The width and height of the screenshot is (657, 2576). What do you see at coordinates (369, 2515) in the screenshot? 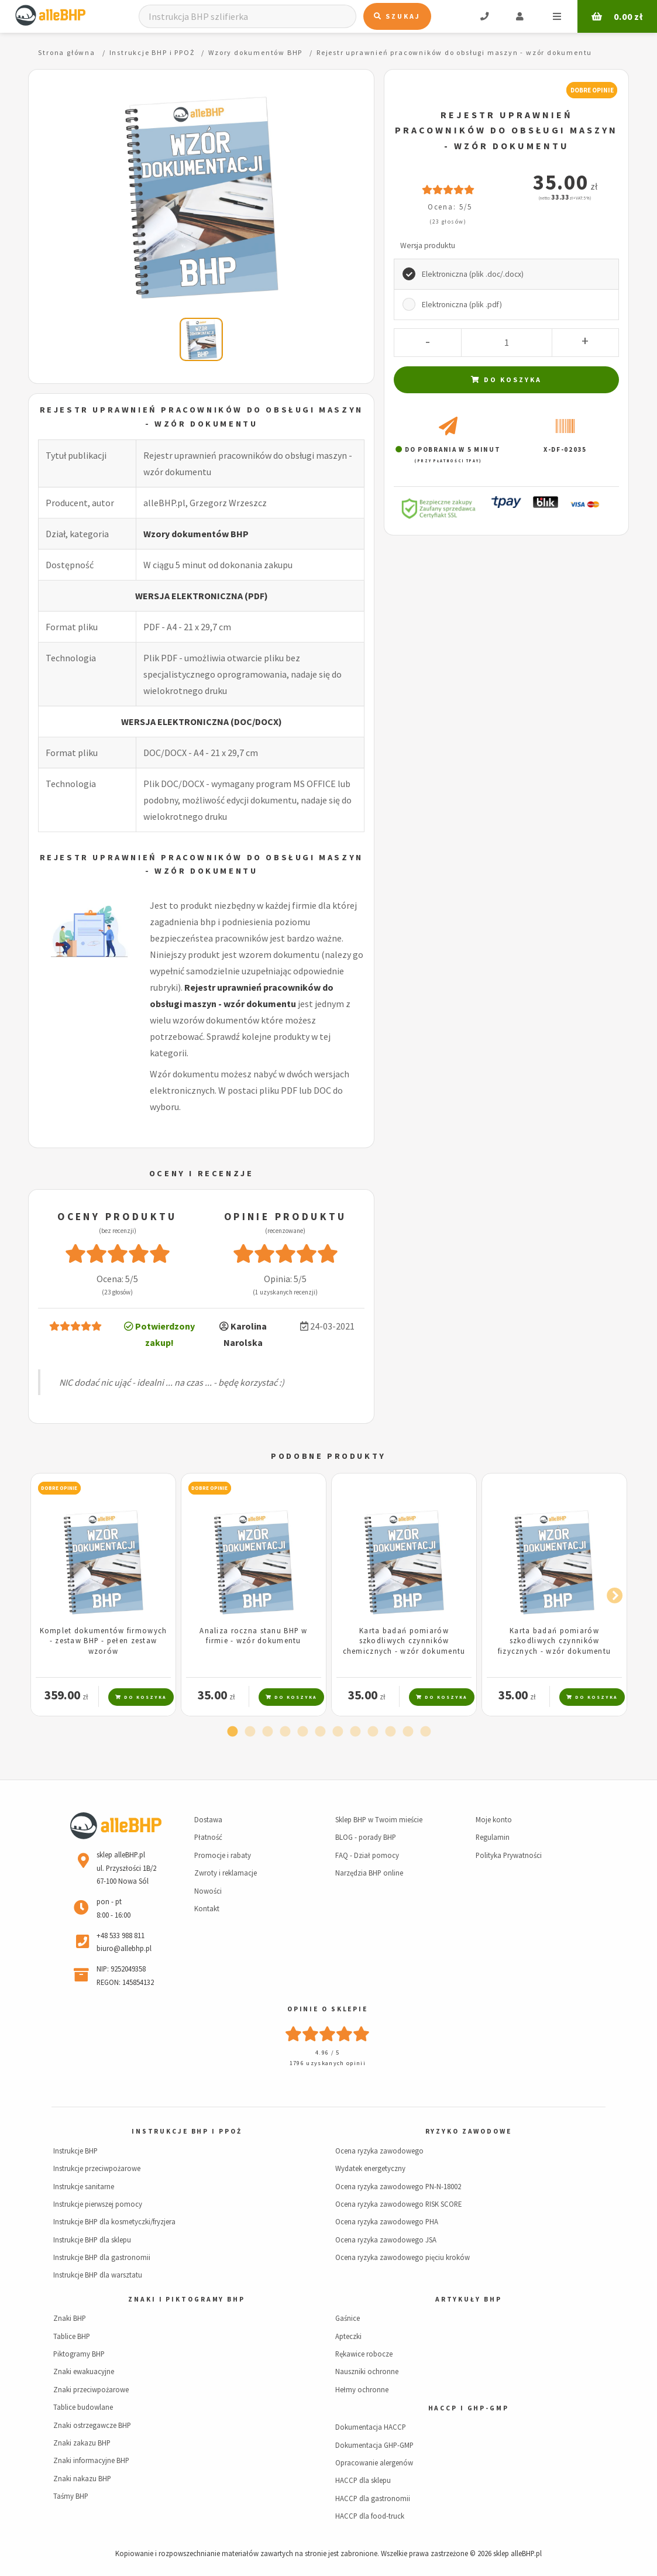
I see `HACCP dla food-truck` at bounding box center [369, 2515].